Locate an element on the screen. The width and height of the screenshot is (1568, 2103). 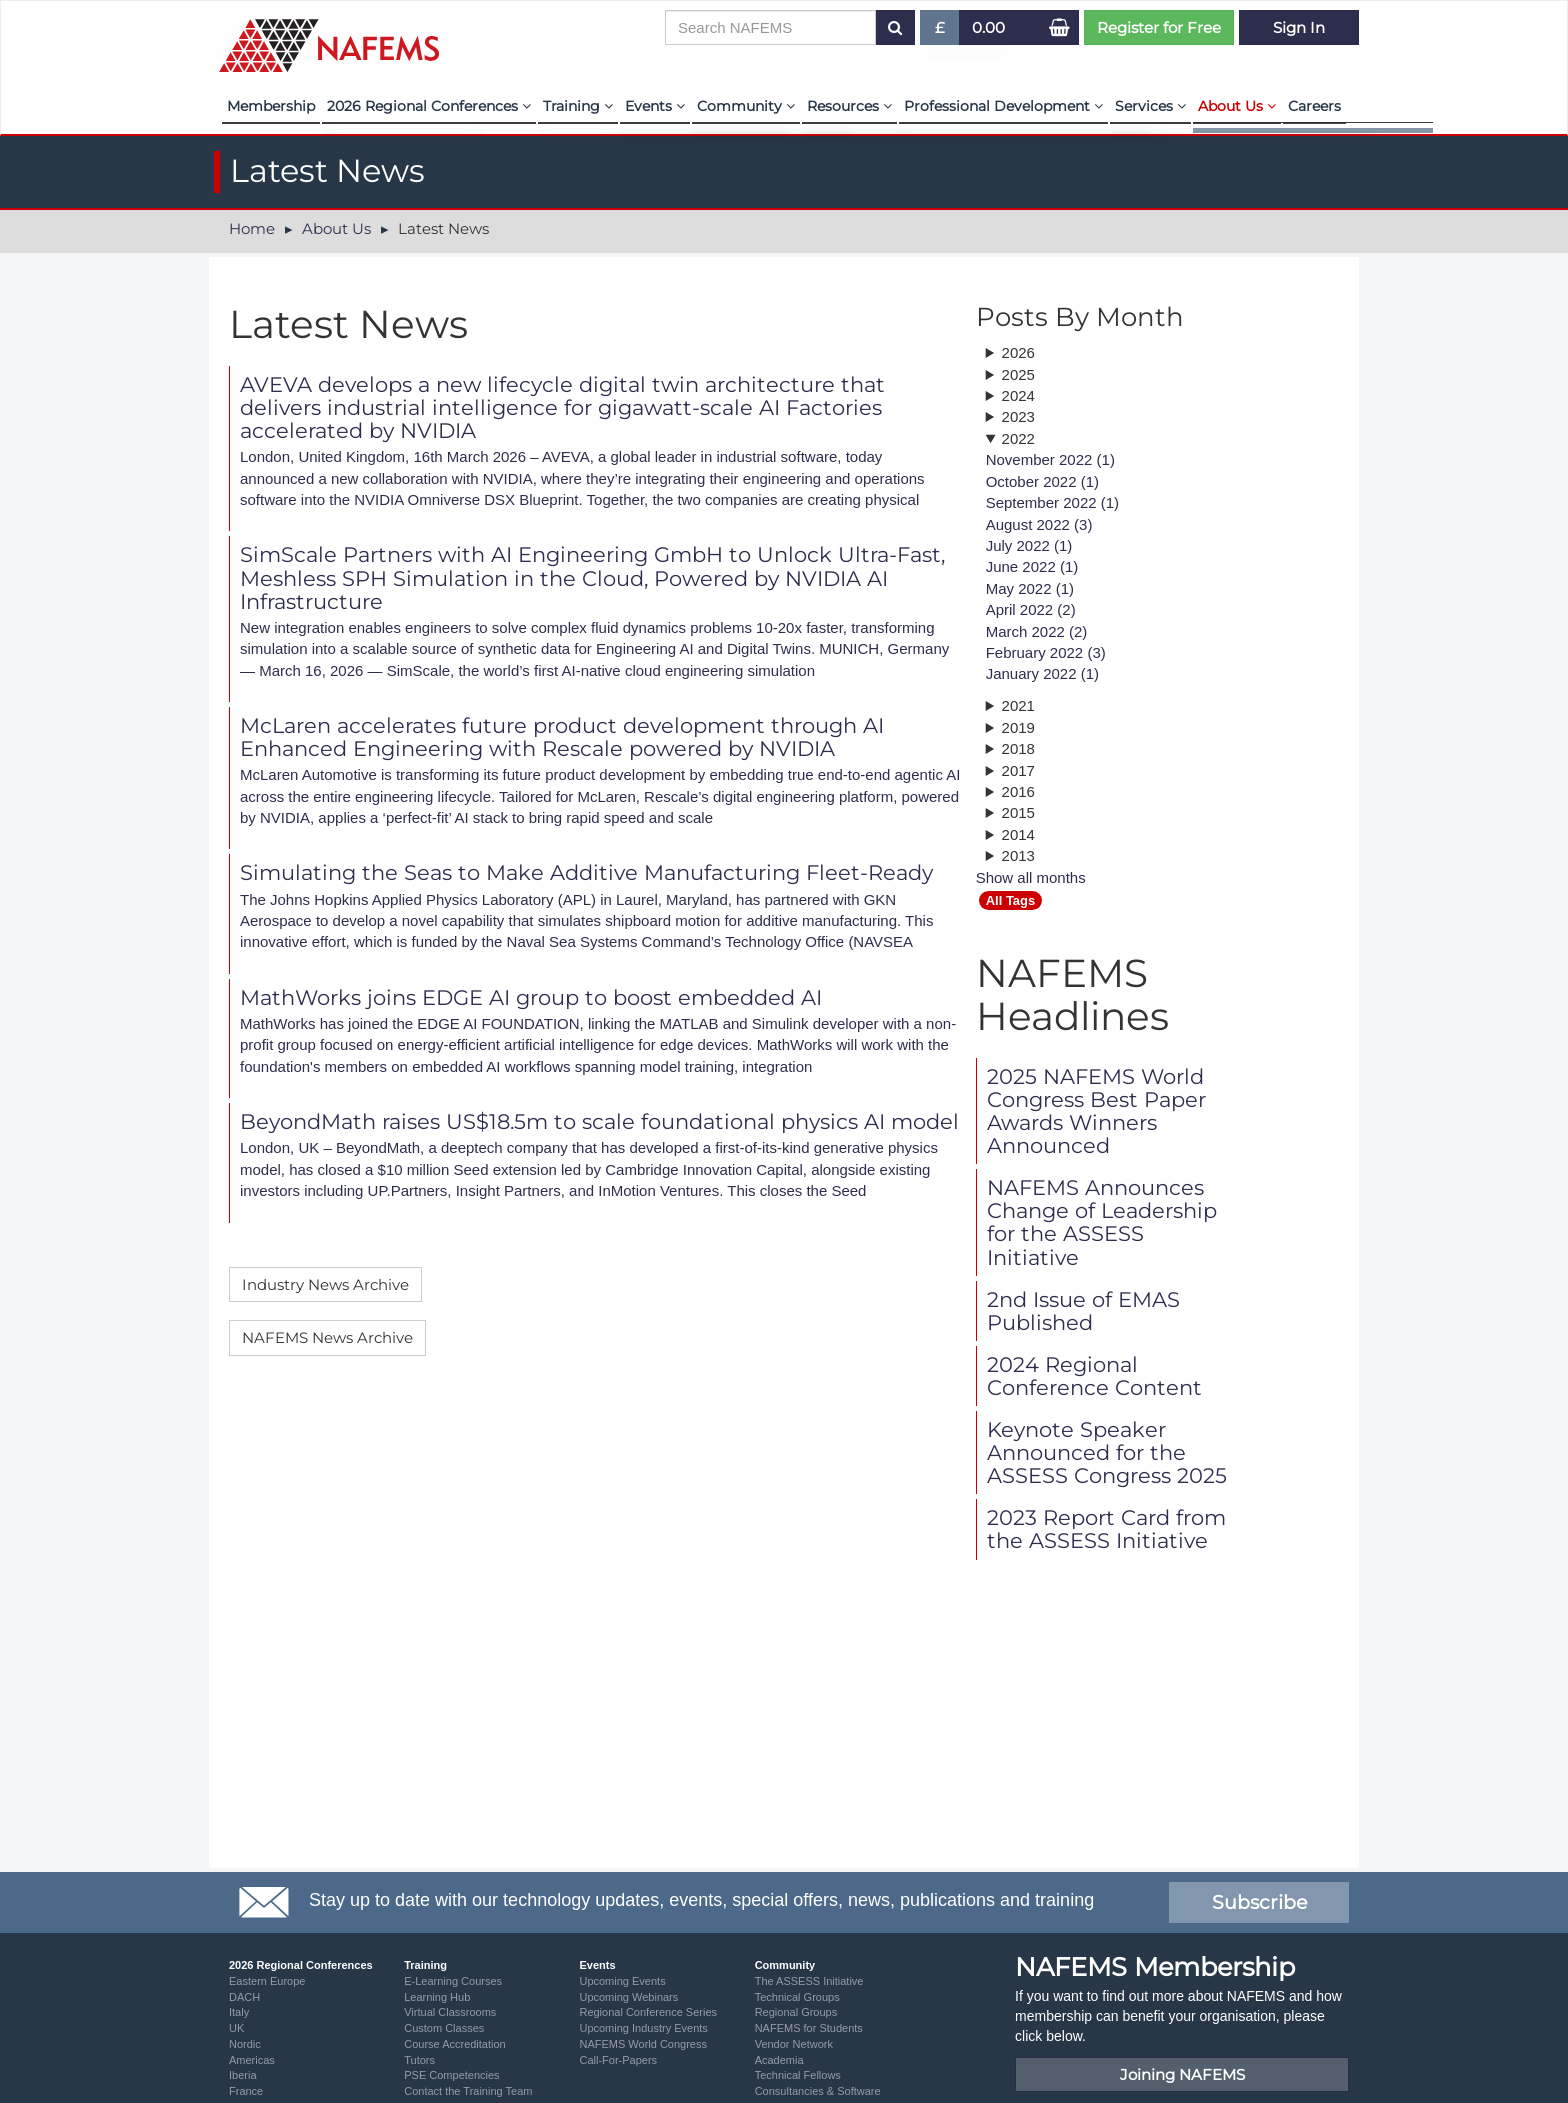
2024 is located at coordinates (1018, 395).